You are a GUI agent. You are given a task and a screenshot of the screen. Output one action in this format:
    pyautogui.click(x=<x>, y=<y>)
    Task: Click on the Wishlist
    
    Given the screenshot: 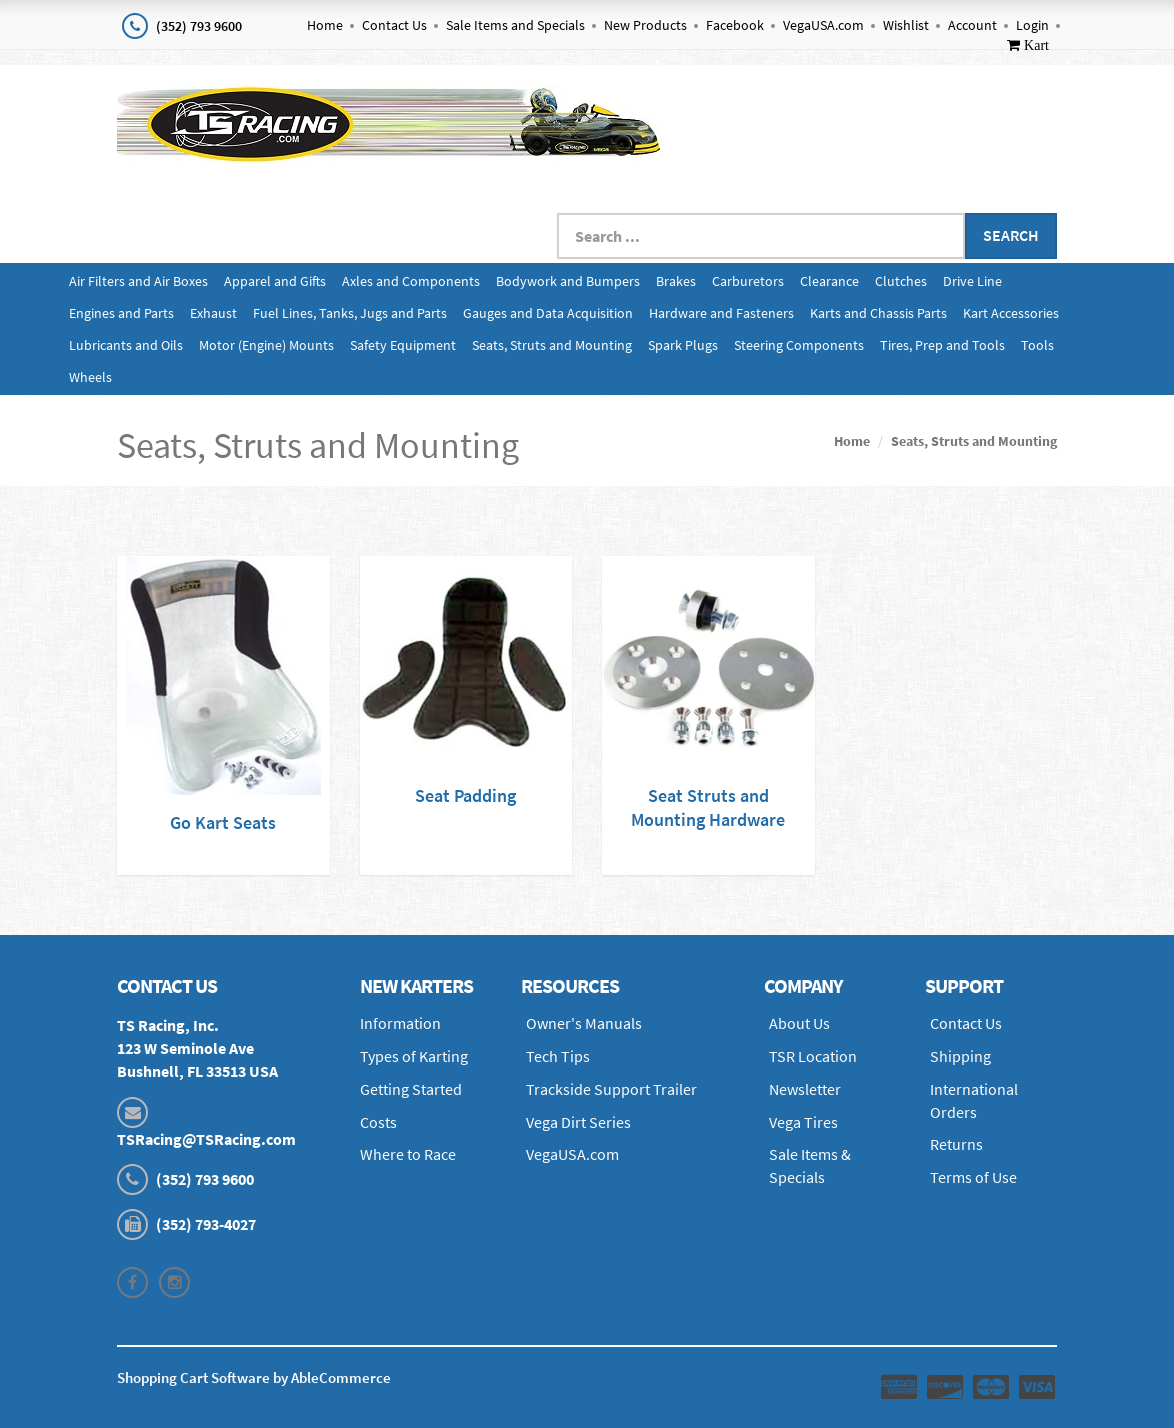 What is the action you would take?
    pyautogui.click(x=906, y=25)
    